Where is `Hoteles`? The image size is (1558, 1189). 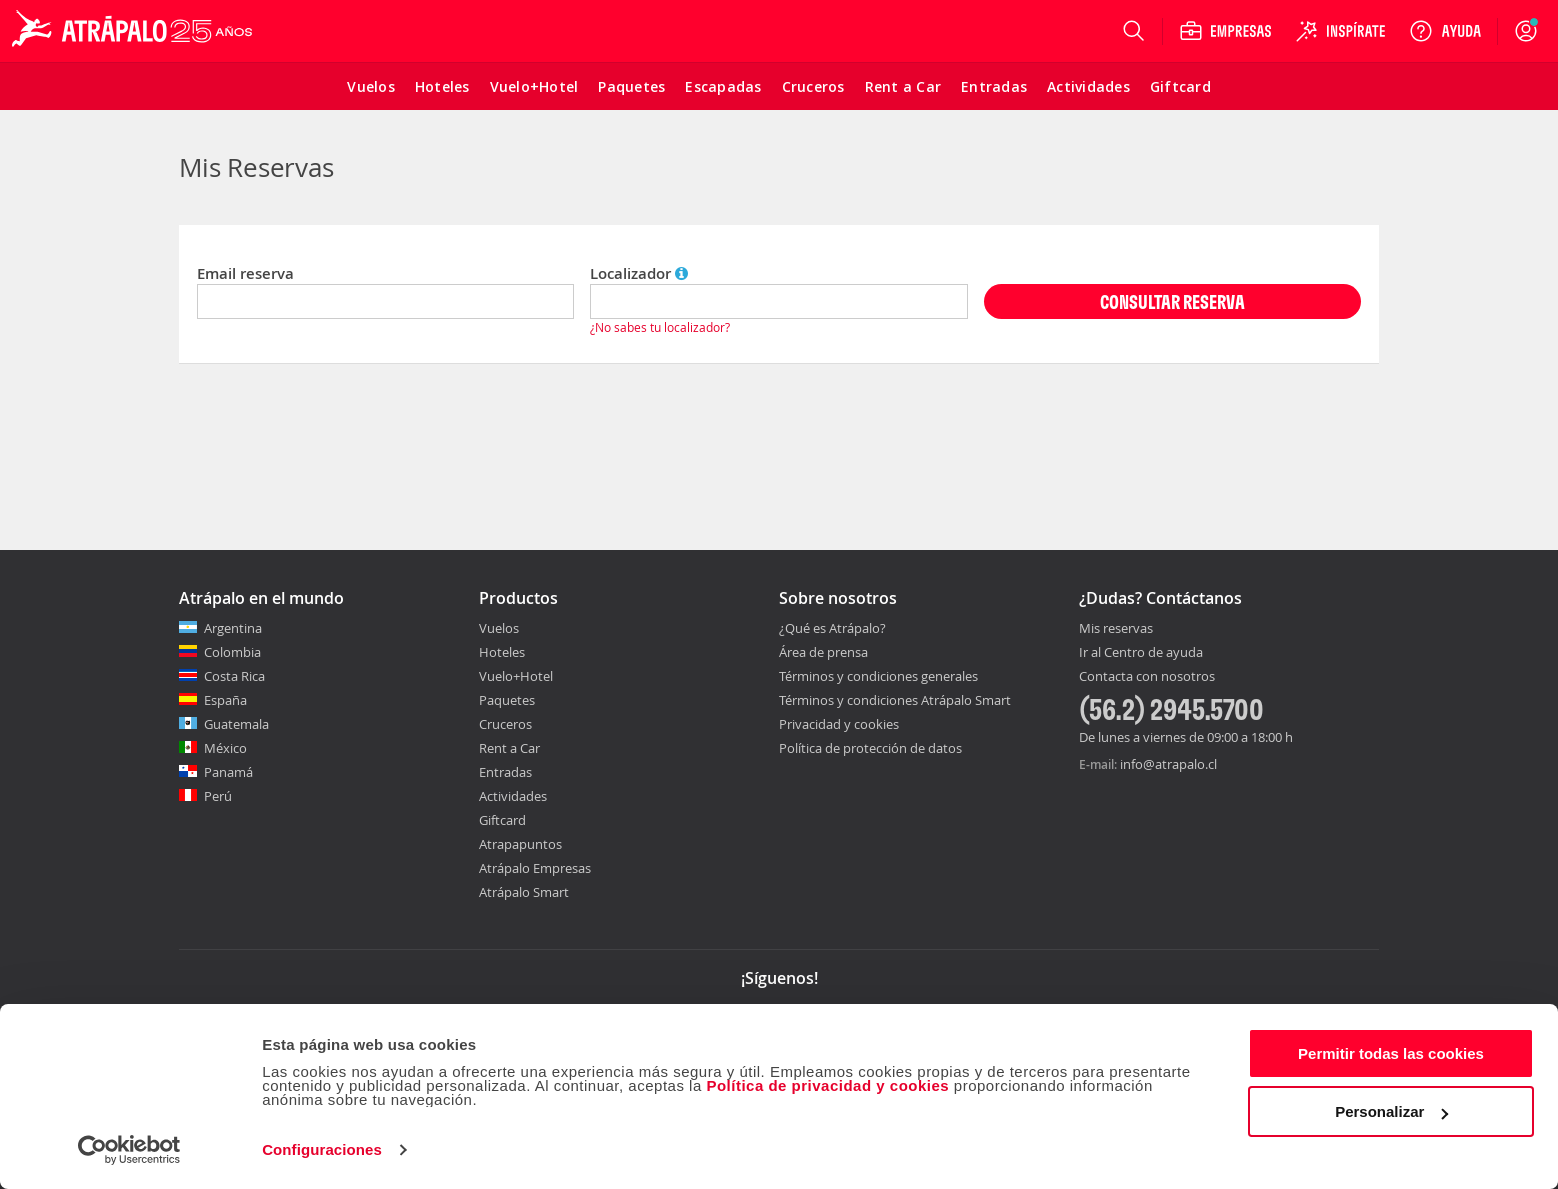
Hoteles is located at coordinates (502, 652).